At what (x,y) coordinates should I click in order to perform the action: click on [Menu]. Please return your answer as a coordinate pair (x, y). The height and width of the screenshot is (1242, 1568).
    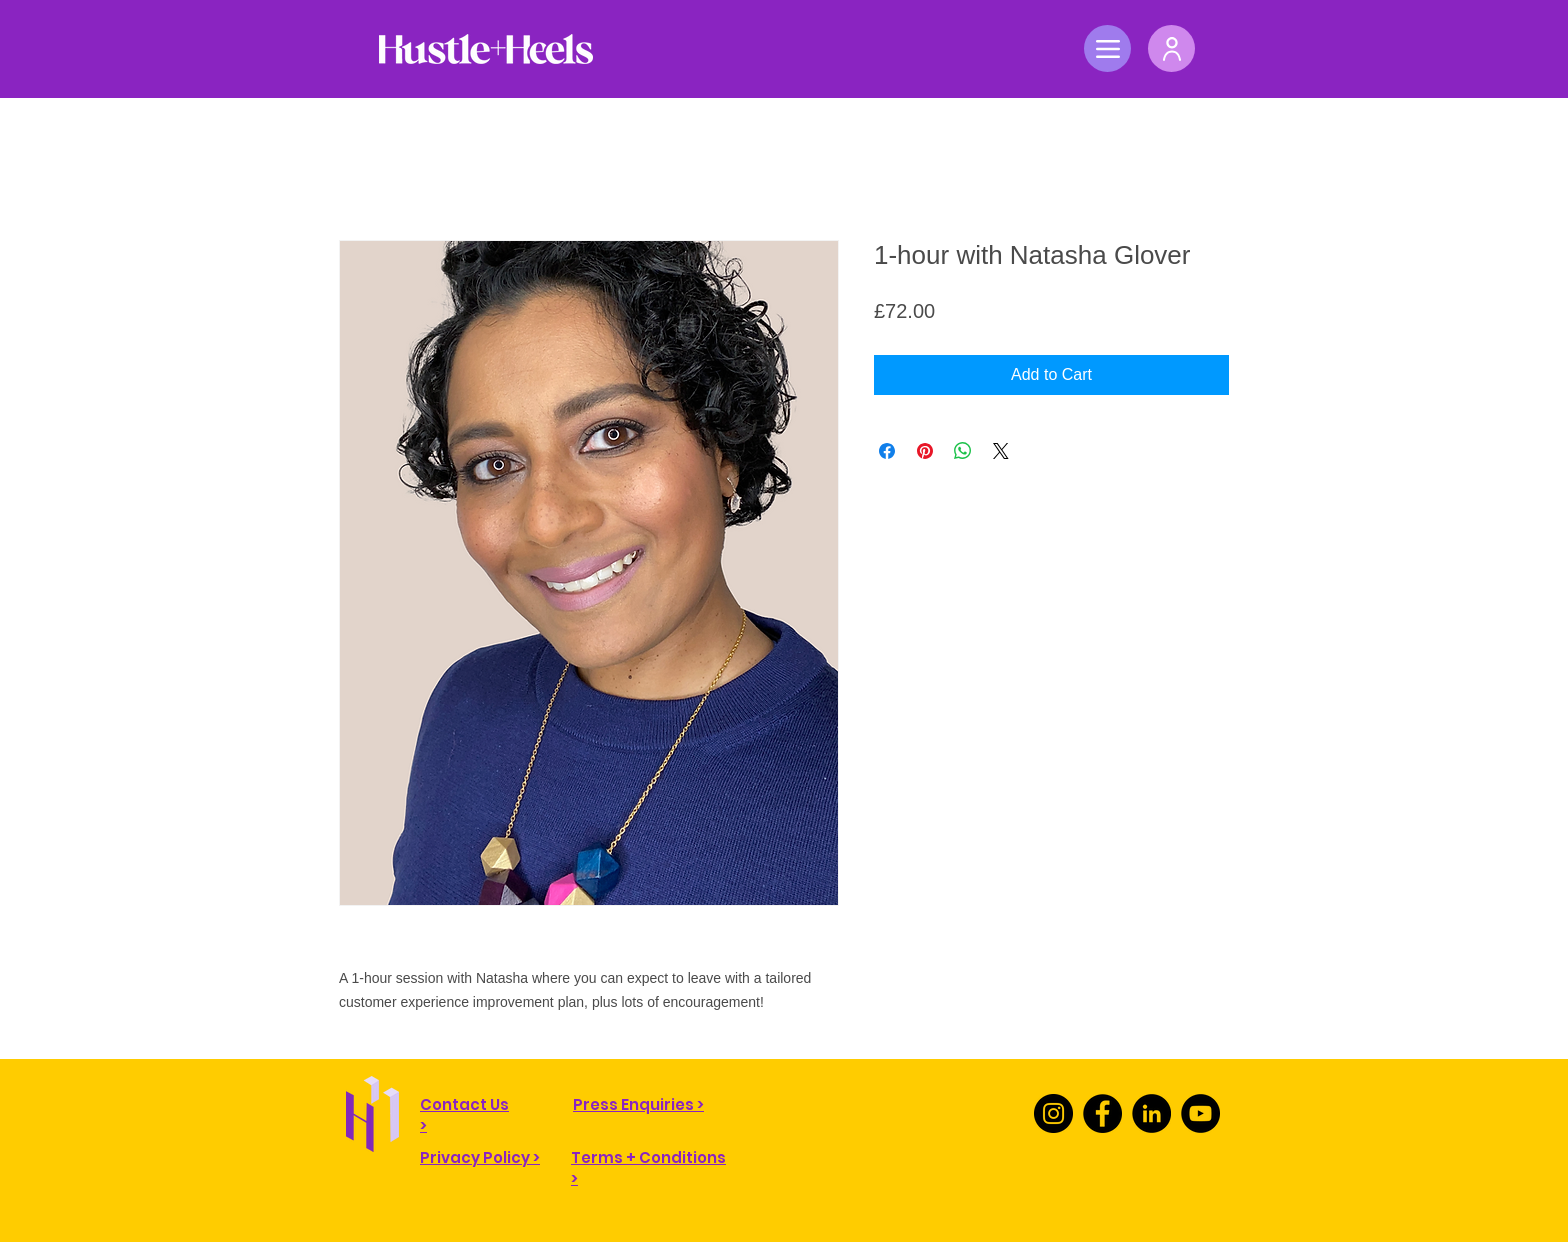
    Looking at the image, I should click on (1107, 48).